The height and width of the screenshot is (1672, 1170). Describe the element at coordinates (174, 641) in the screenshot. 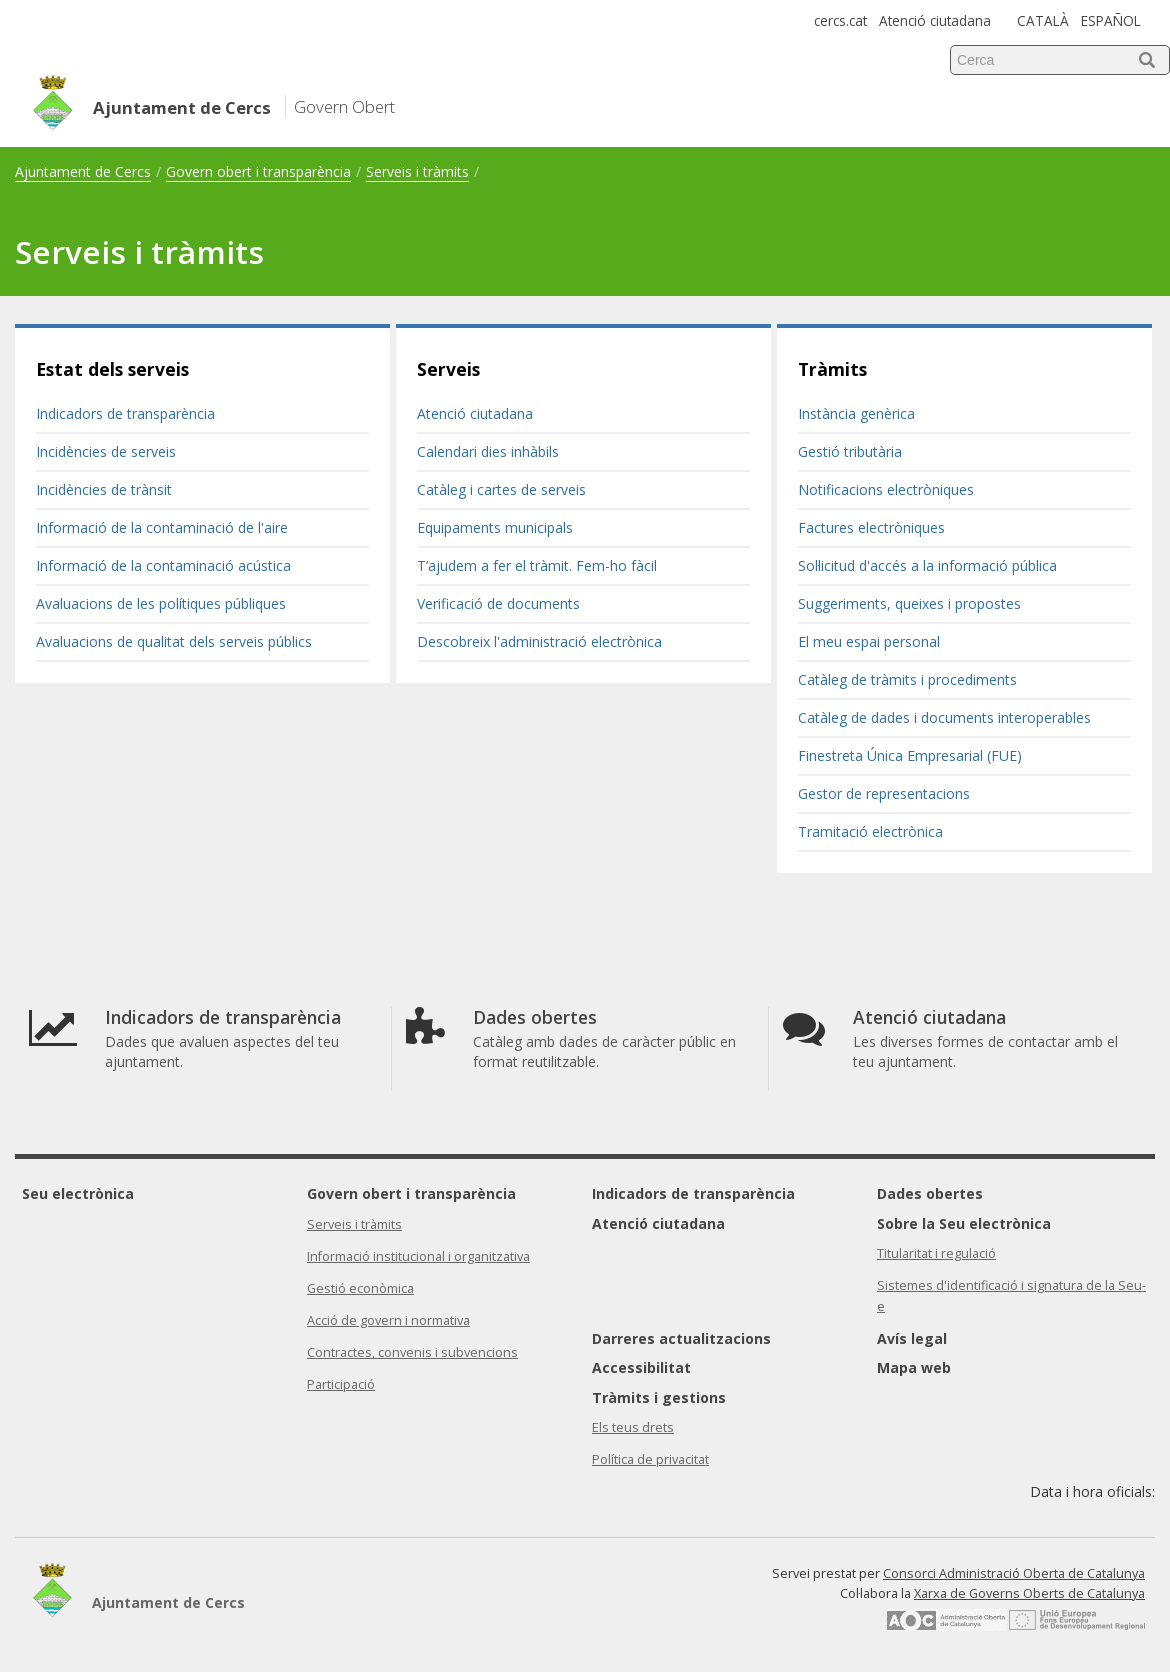

I see `Avaluacions de qualitat dels serveis públics` at that location.